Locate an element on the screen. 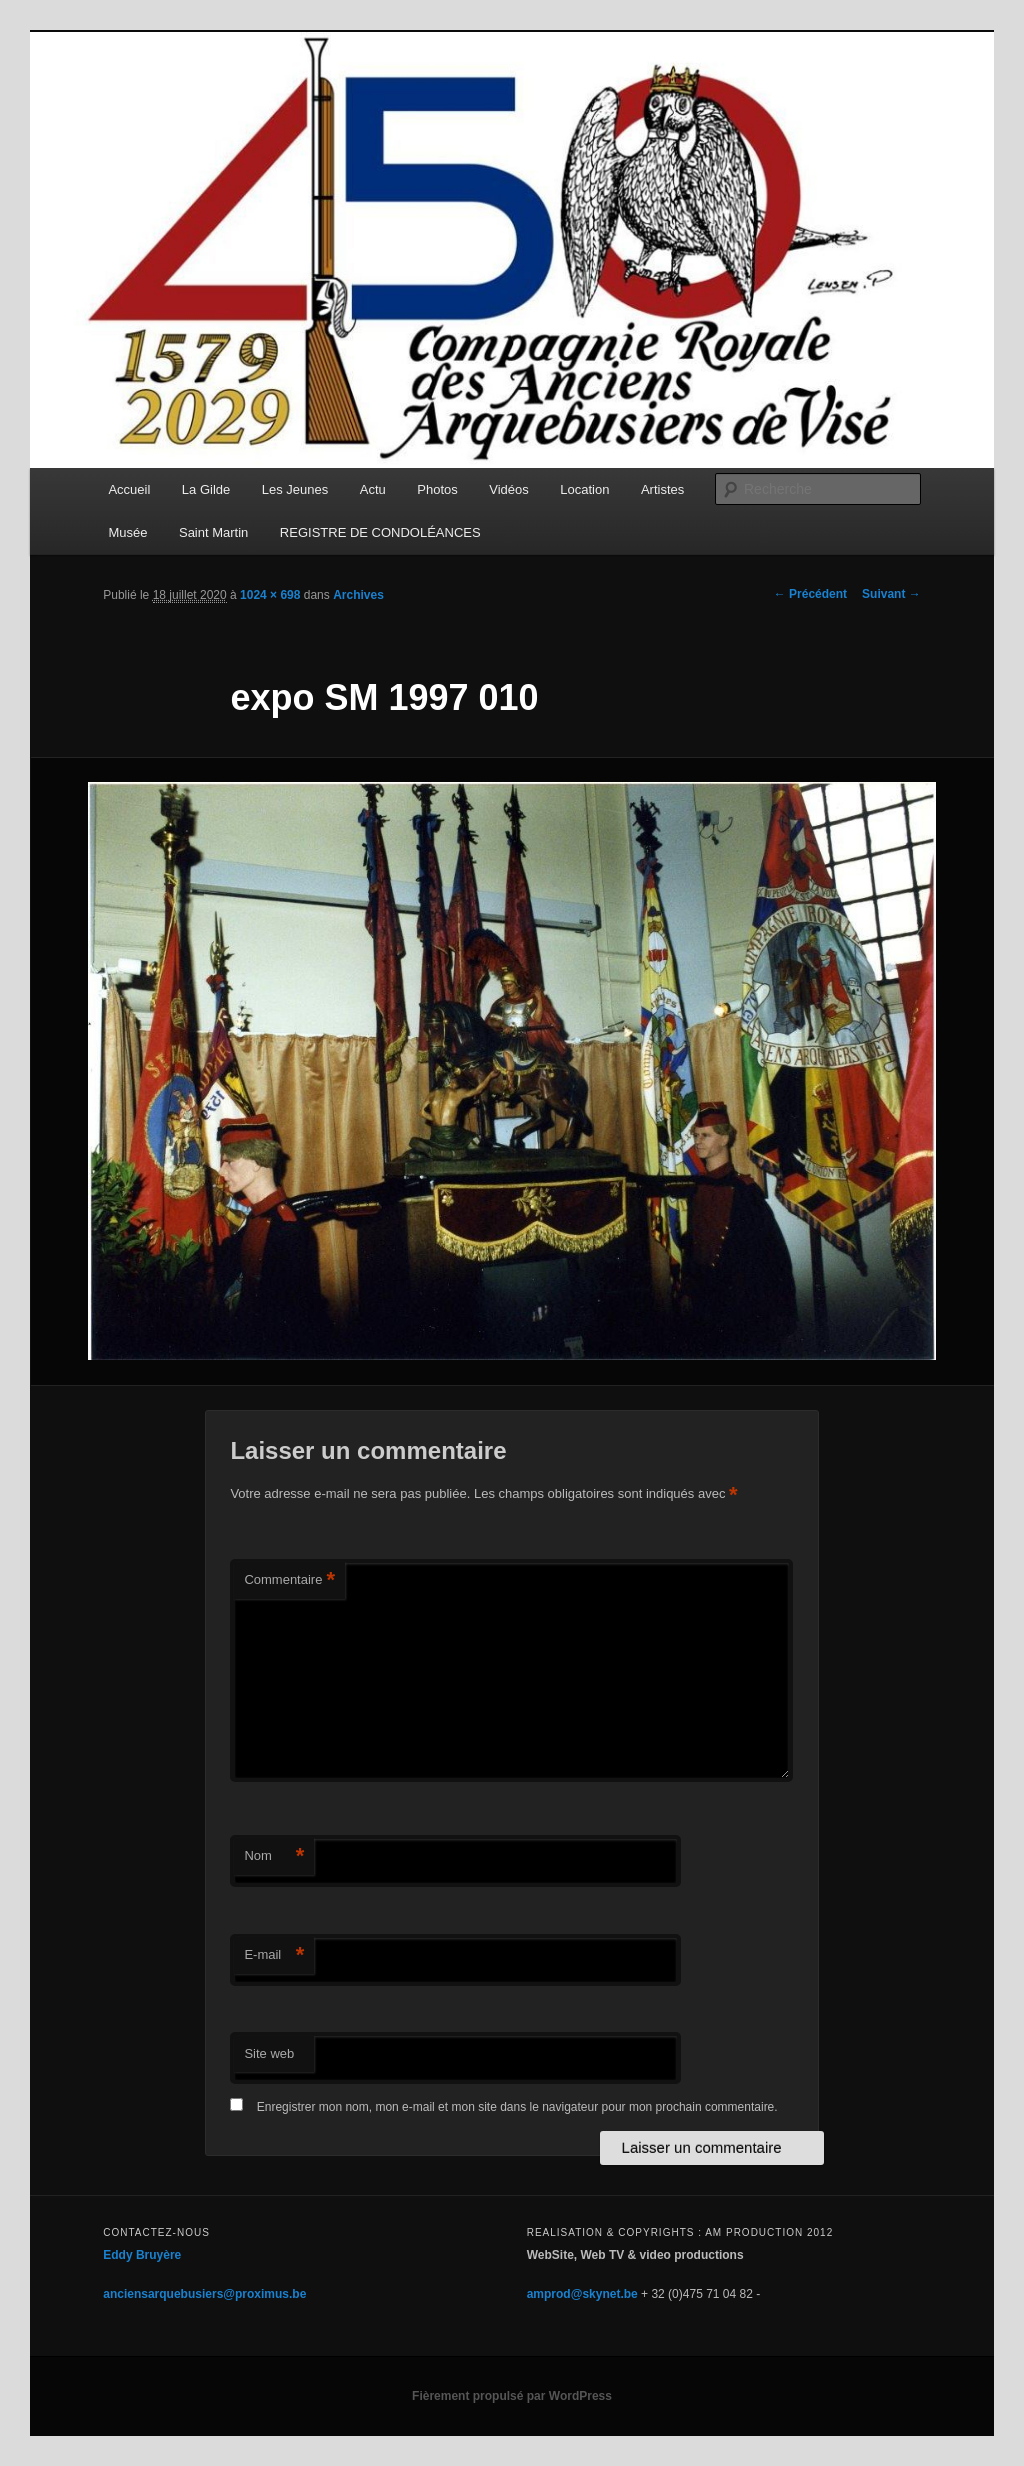 The width and height of the screenshot is (1024, 2466). E-mail is located at coordinates (274, 1955).